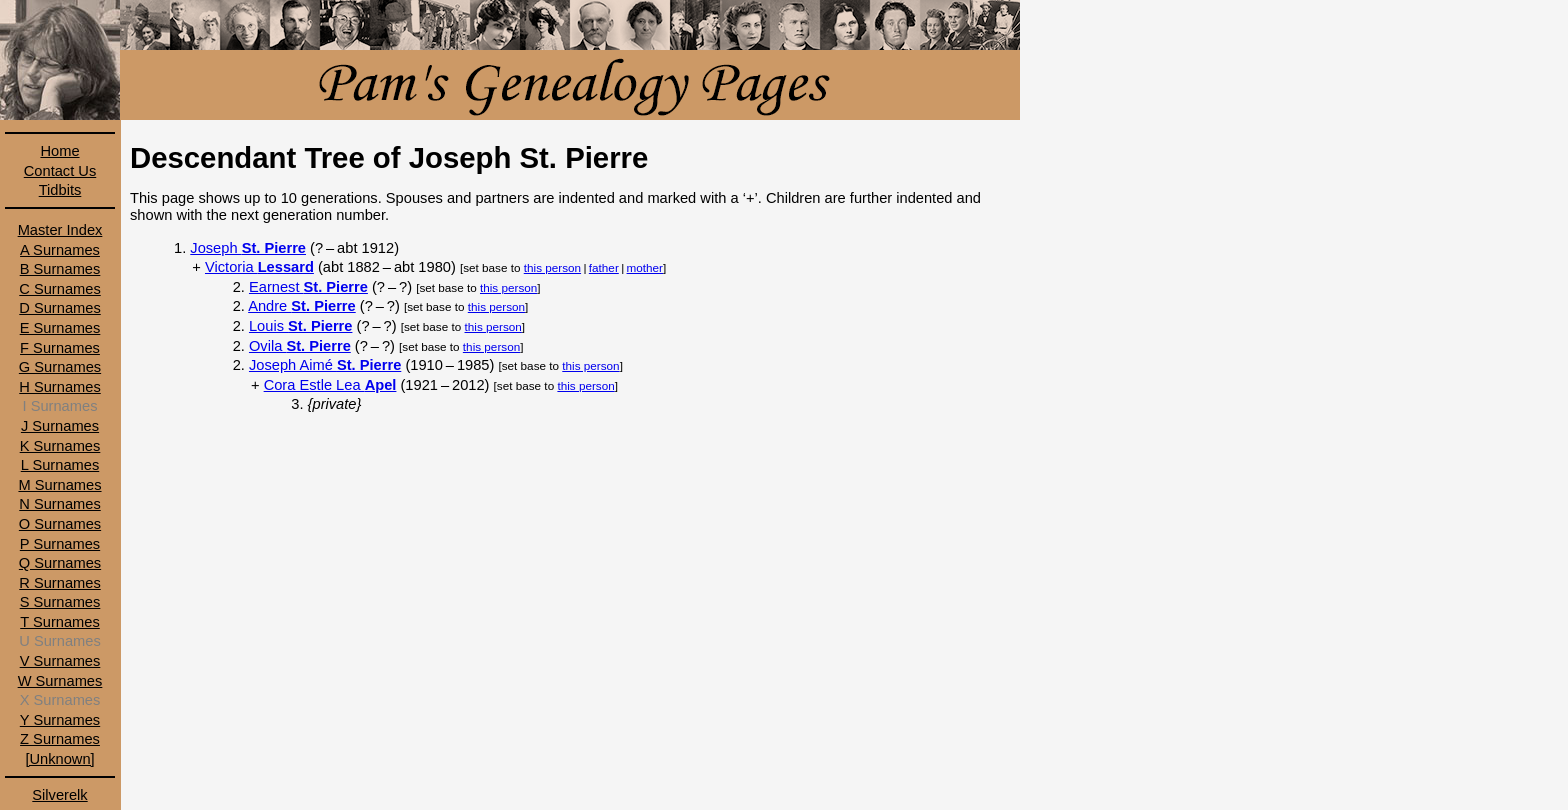 Image resolution: width=1568 pixels, height=810 pixels. Describe the element at coordinates (60, 681) in the screenshot. I see `W Surnames` at that location.